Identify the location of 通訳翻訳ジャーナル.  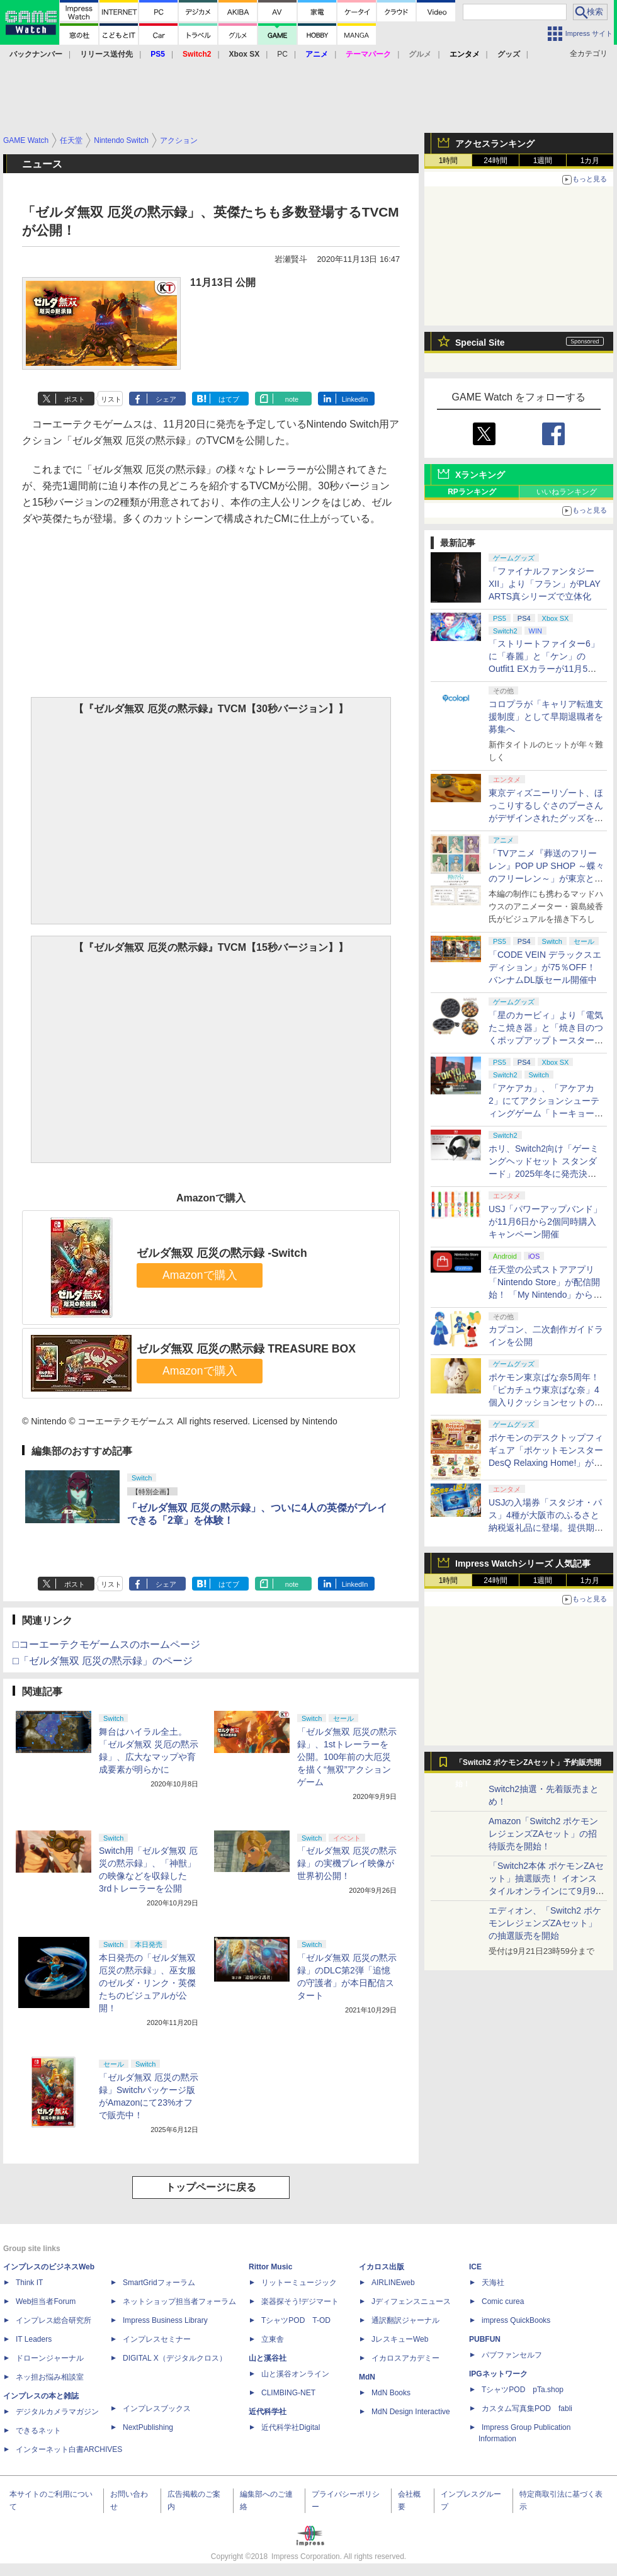
(405, 2320).